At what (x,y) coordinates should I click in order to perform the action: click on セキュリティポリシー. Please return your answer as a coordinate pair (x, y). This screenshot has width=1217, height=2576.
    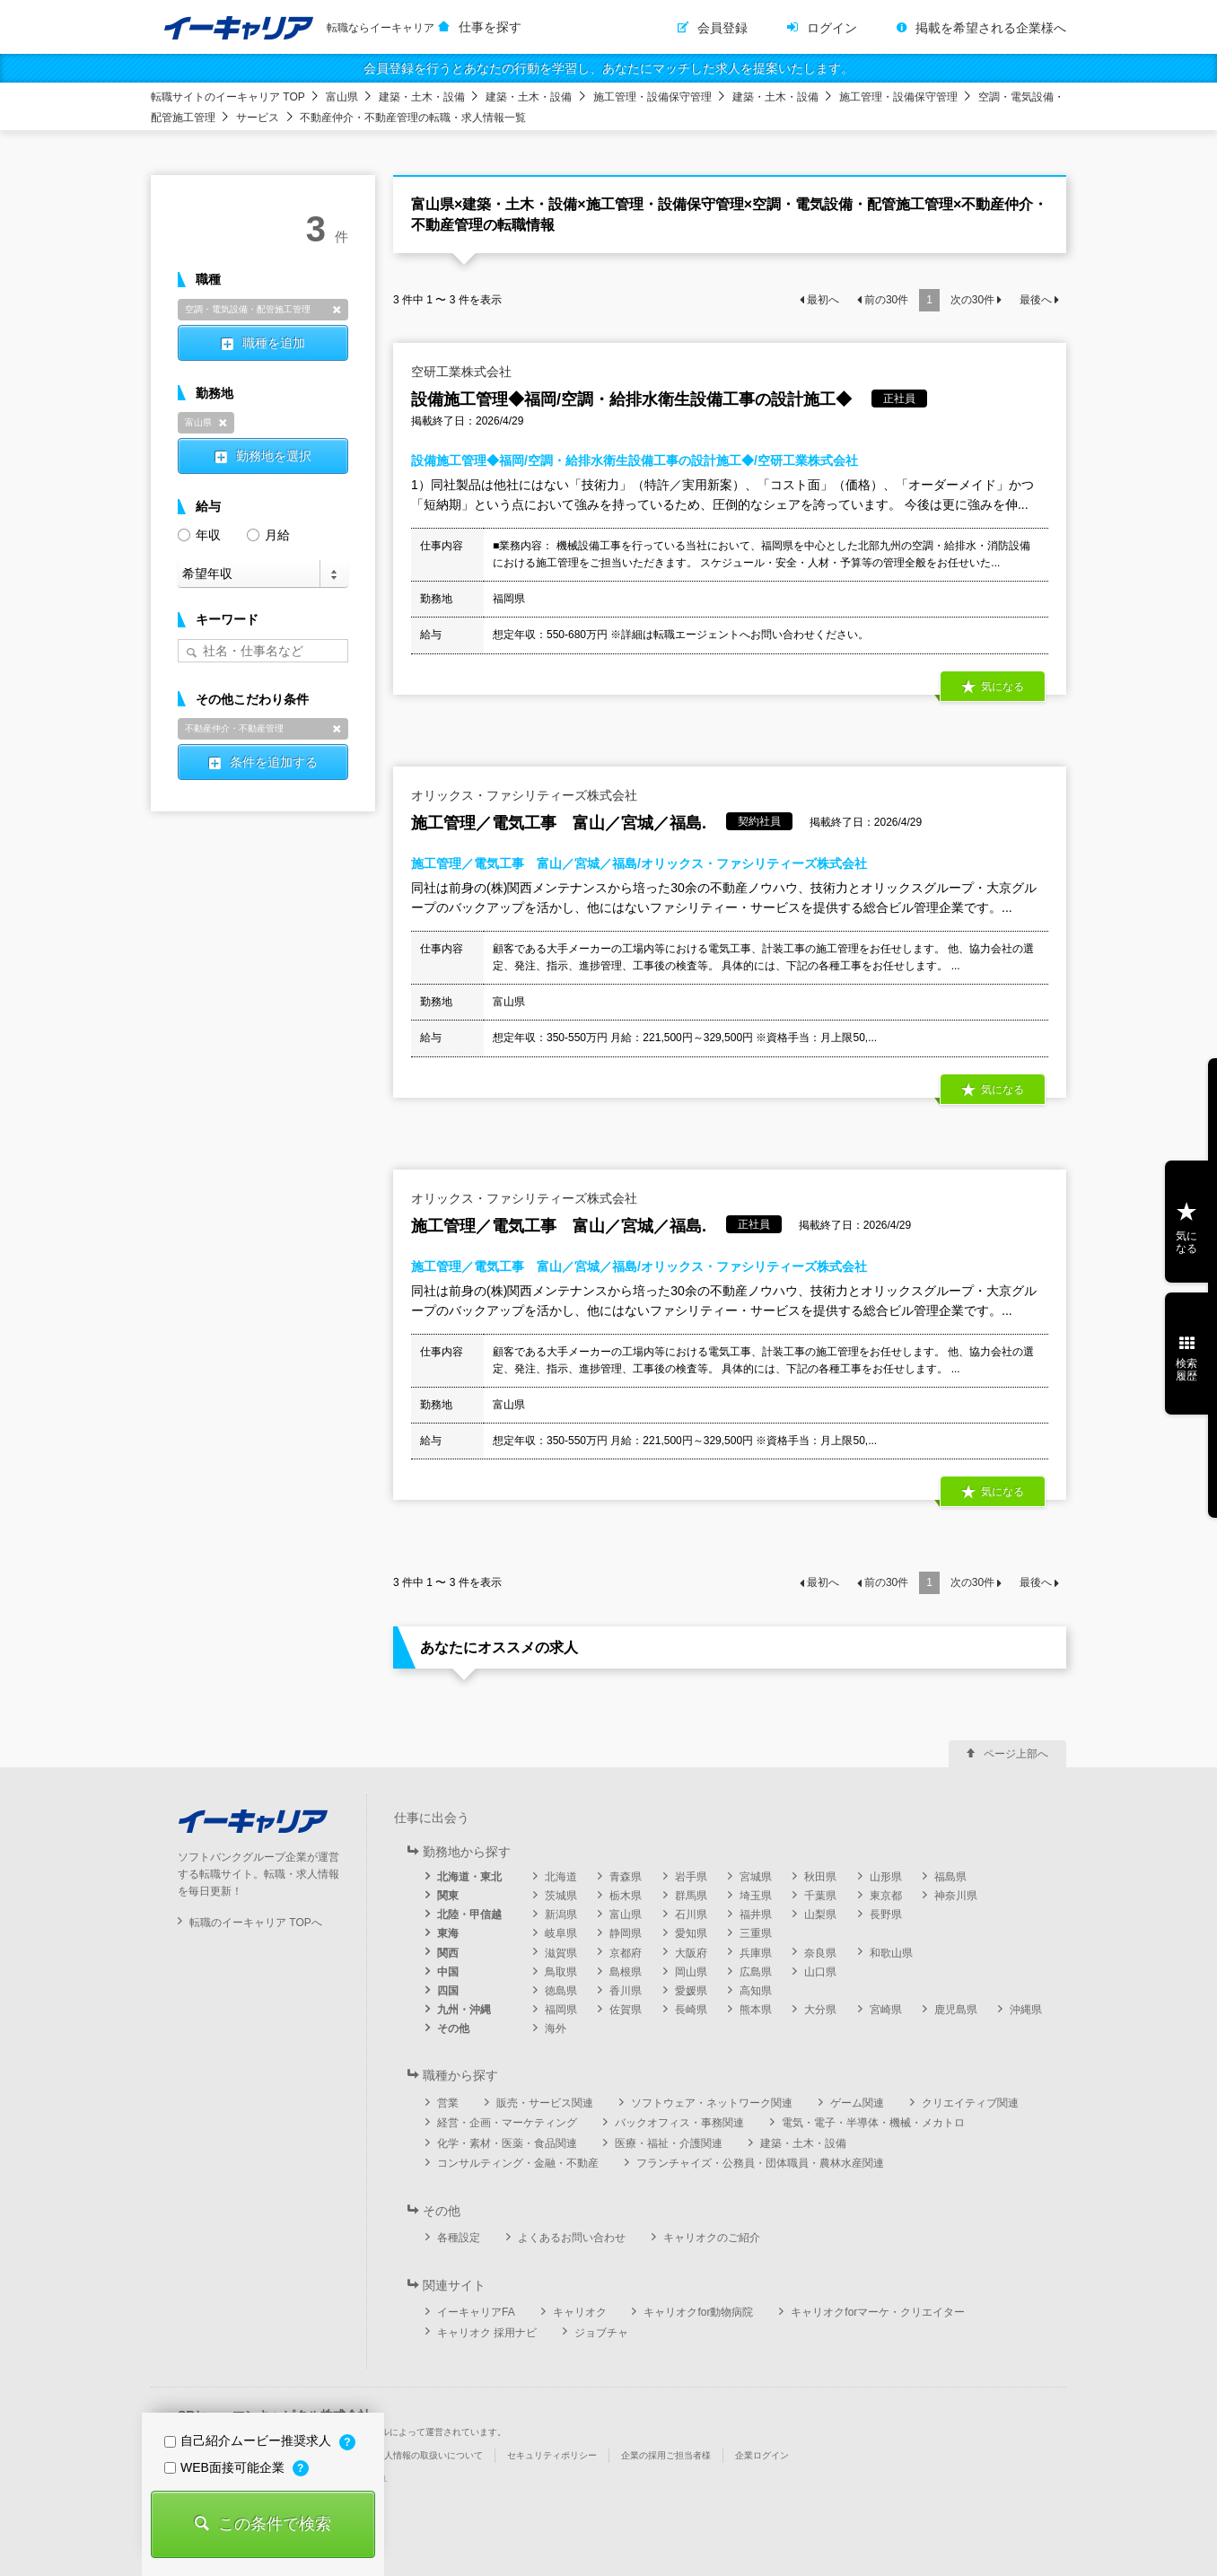
    Looking at the image, I should click on (552, 2455).